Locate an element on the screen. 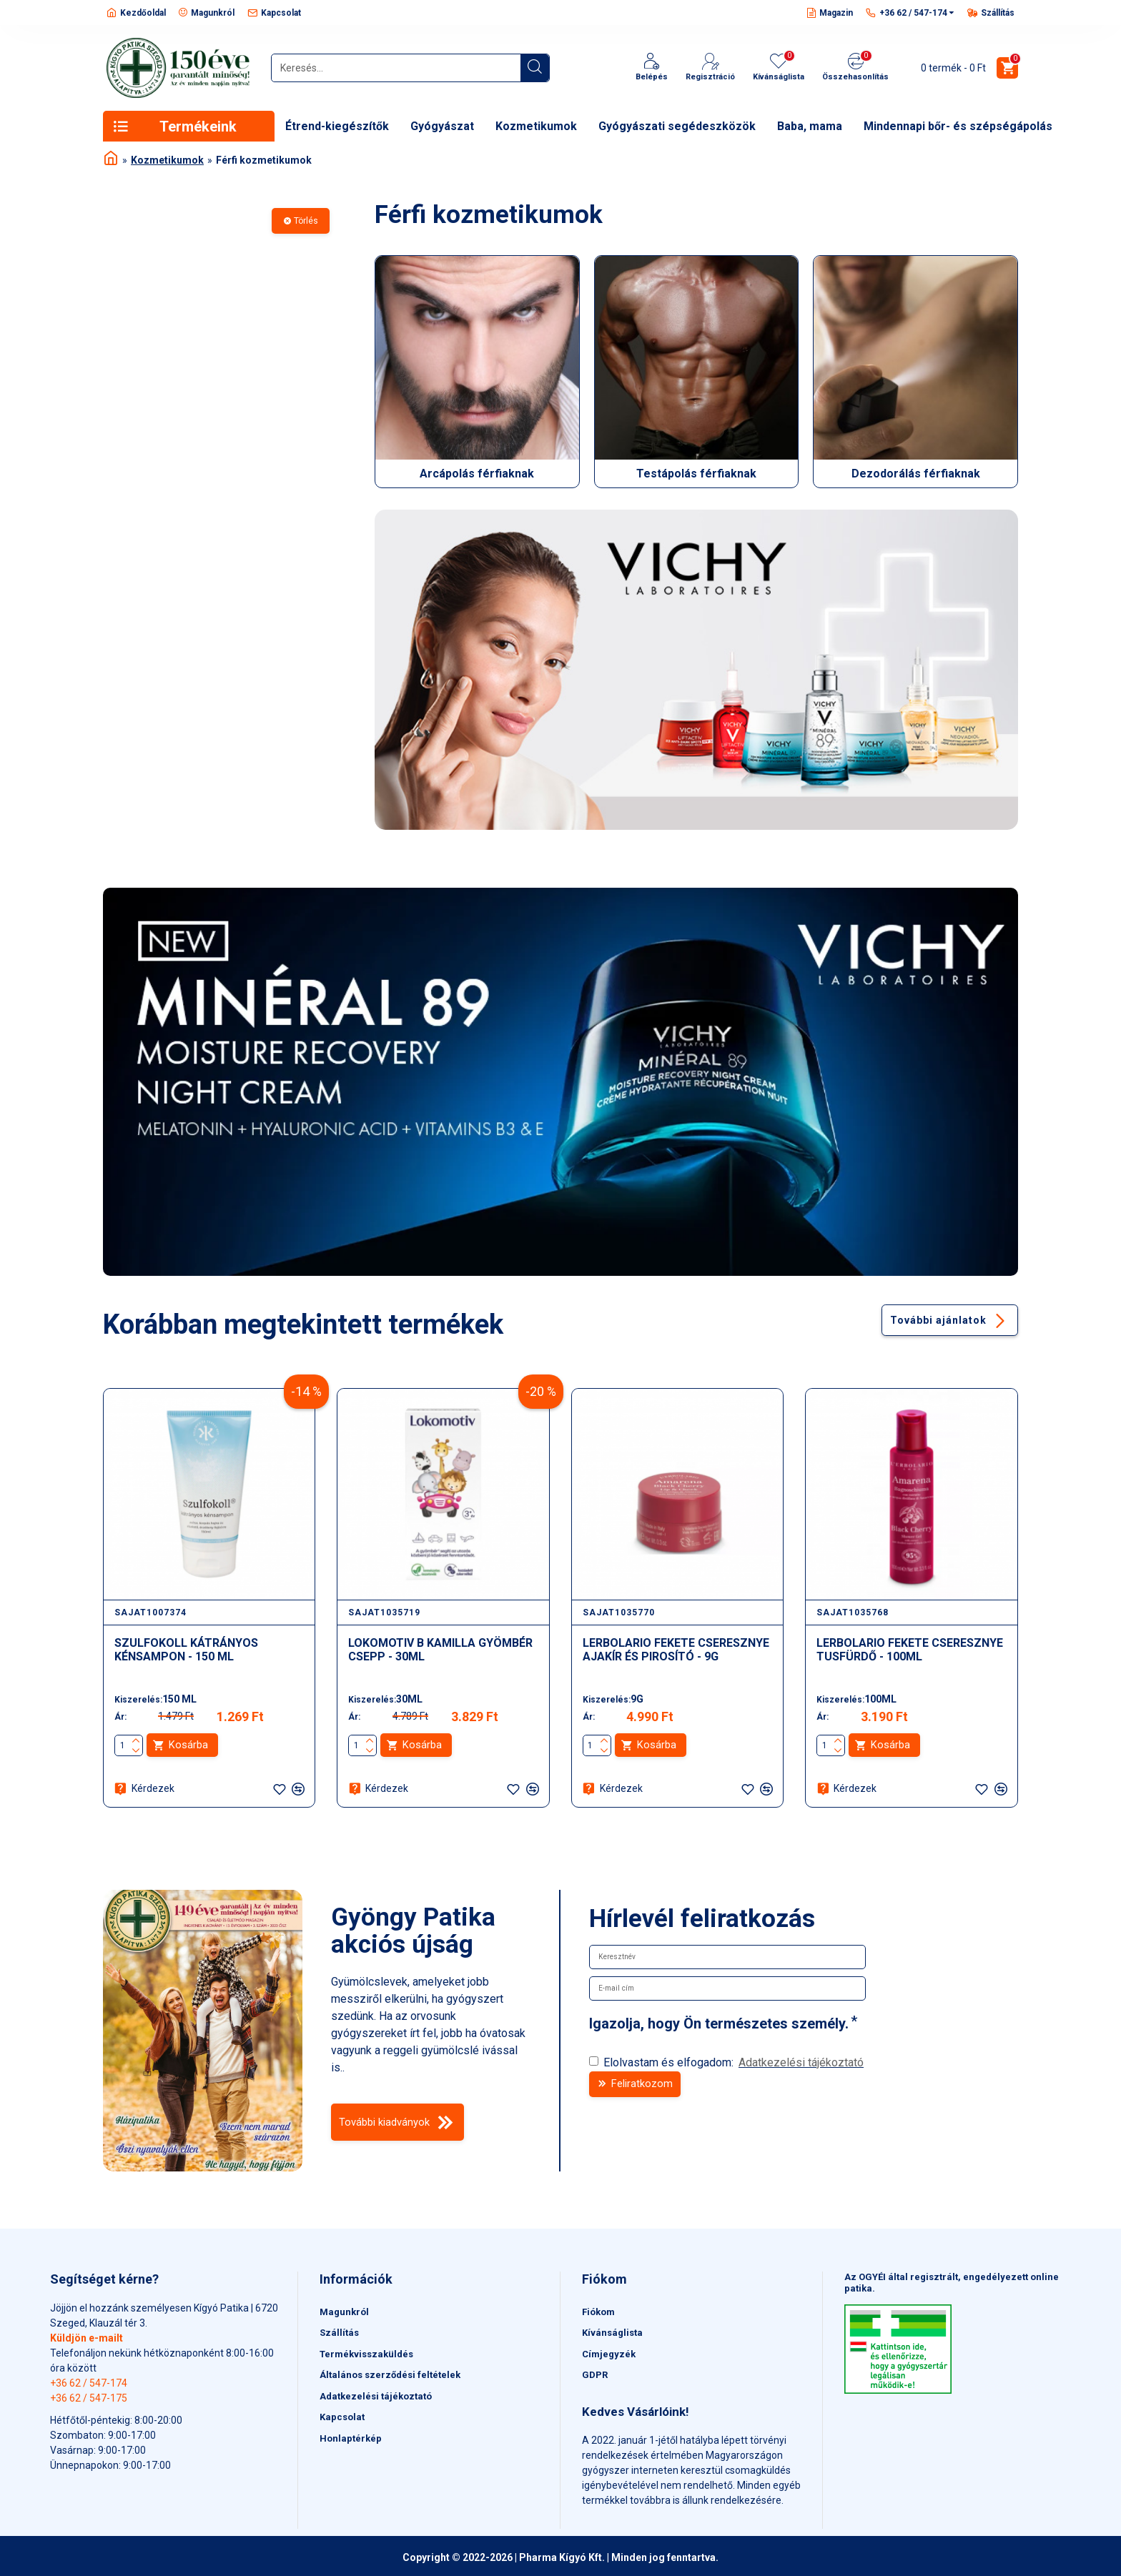 The height and width of the screenshot is (2576, 1121). SZULFOKOLL KÁTRÁNYOS KÉNSAMPON - 150 ML is located at coordinates (186, 1649).